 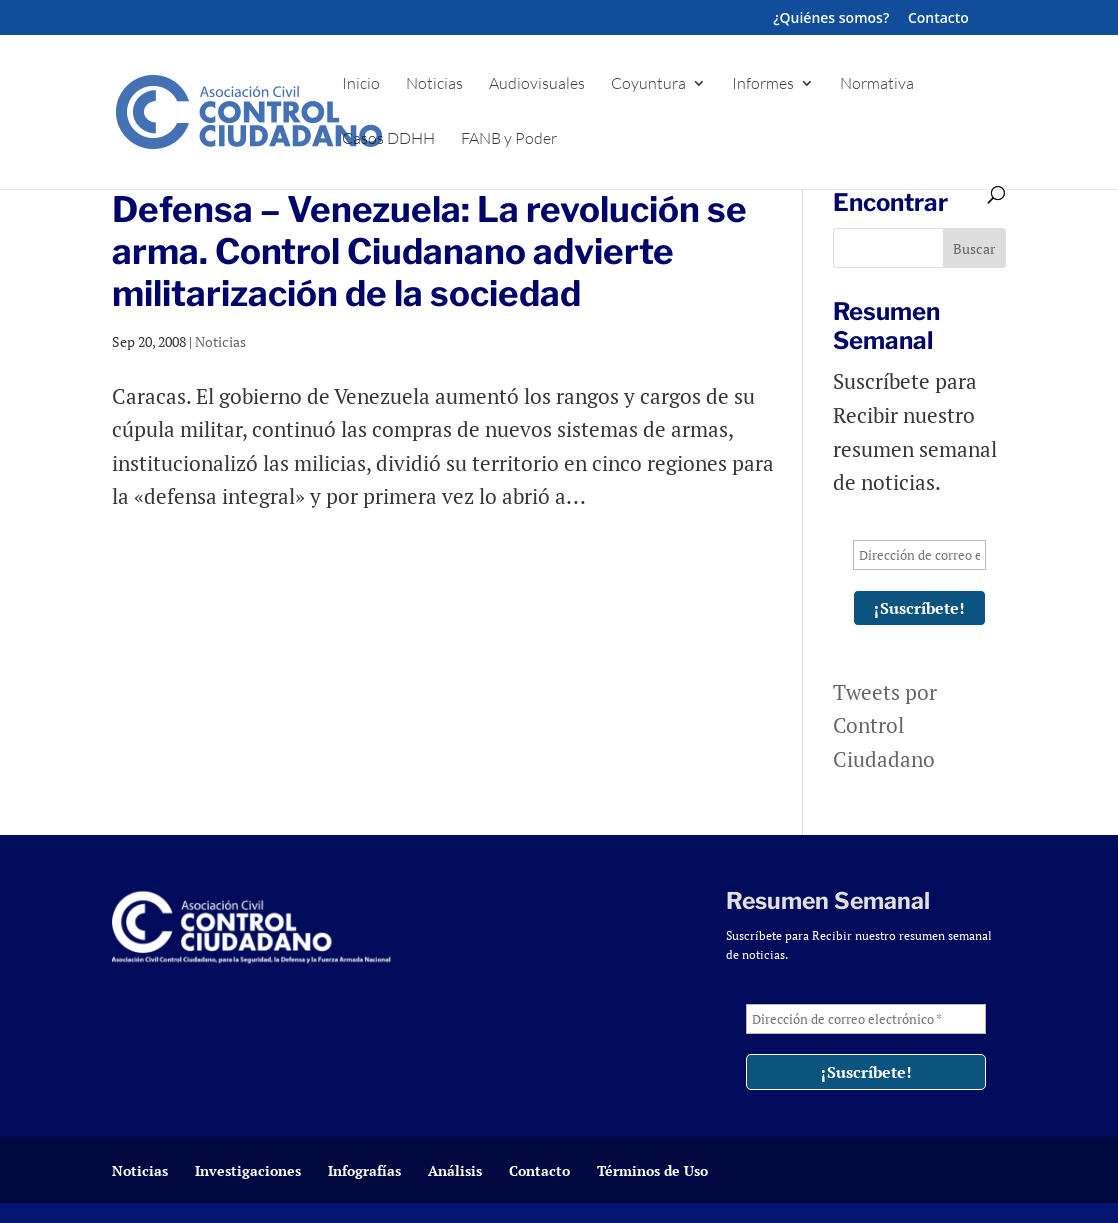 I want to click on Defensa – Venezuela: La revolución se arma. Control Ciudanano advierte militarización de la sociedad, so click(x=429, y=251).